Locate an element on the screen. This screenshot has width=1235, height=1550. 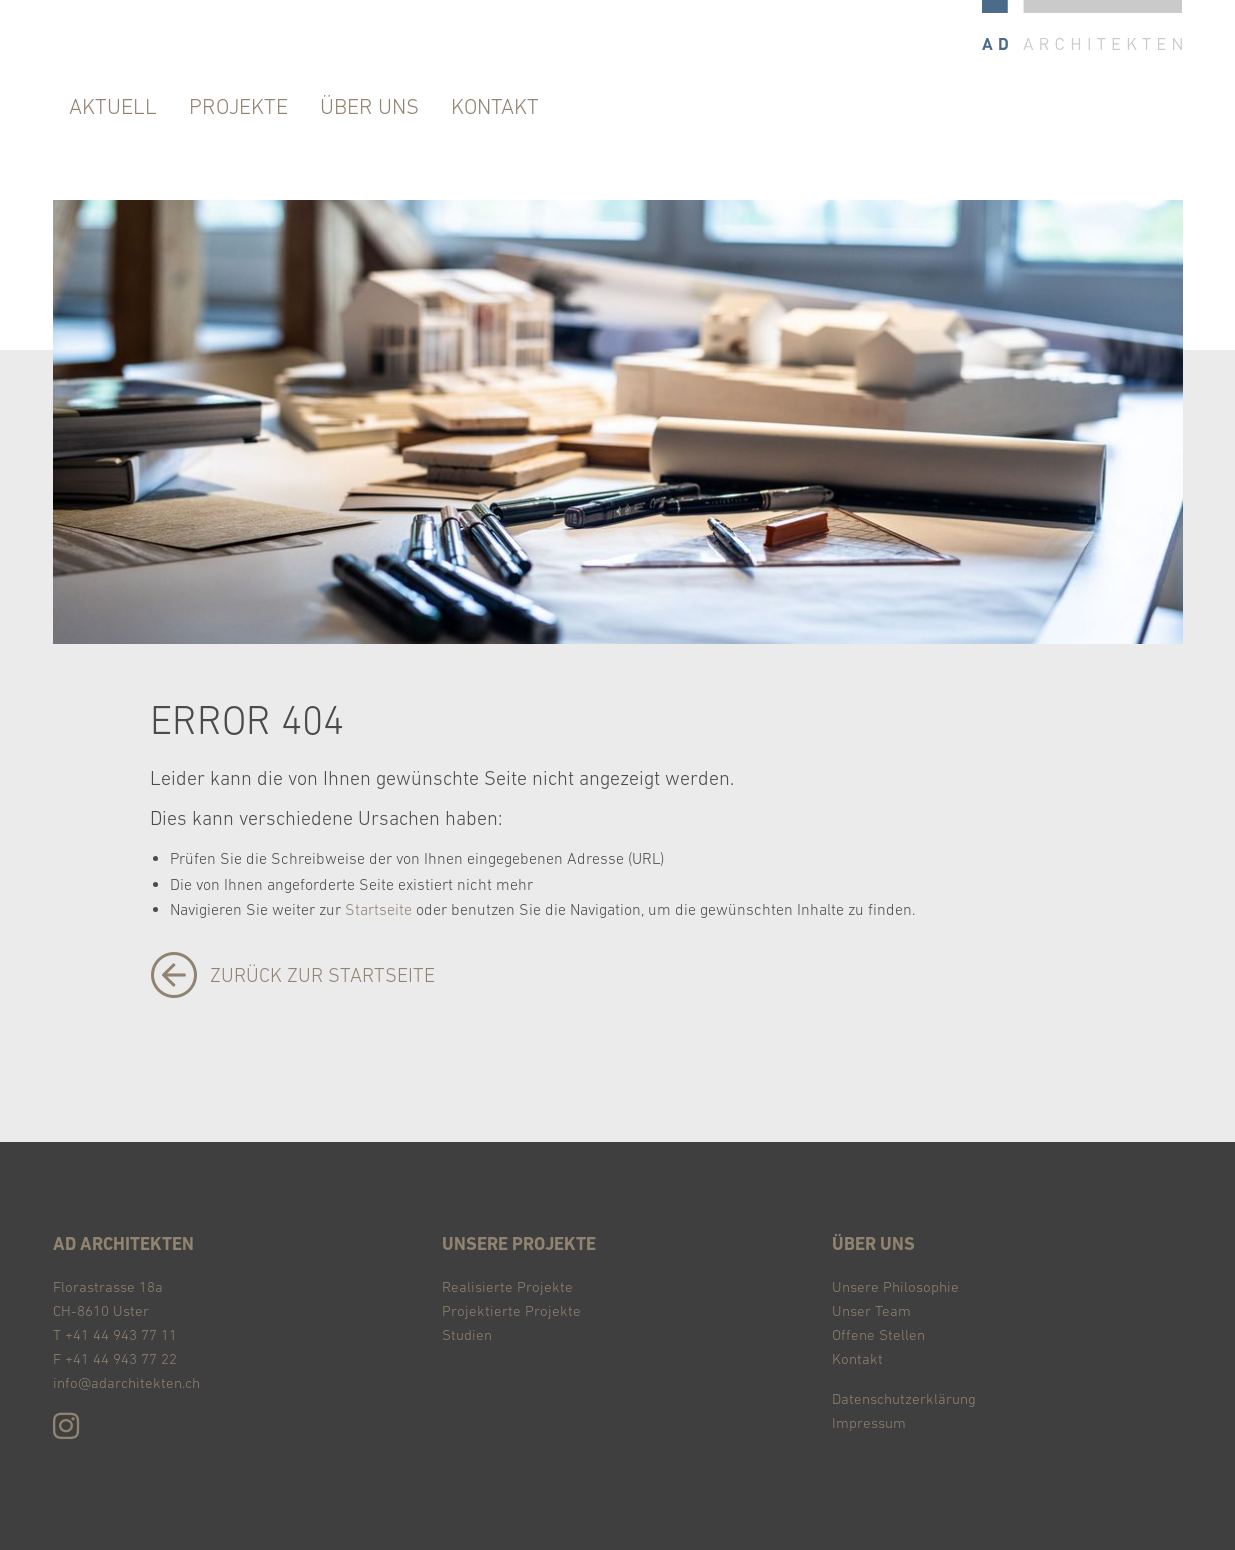
Kontakt [menuitem] is located at coordinates (495, 106).